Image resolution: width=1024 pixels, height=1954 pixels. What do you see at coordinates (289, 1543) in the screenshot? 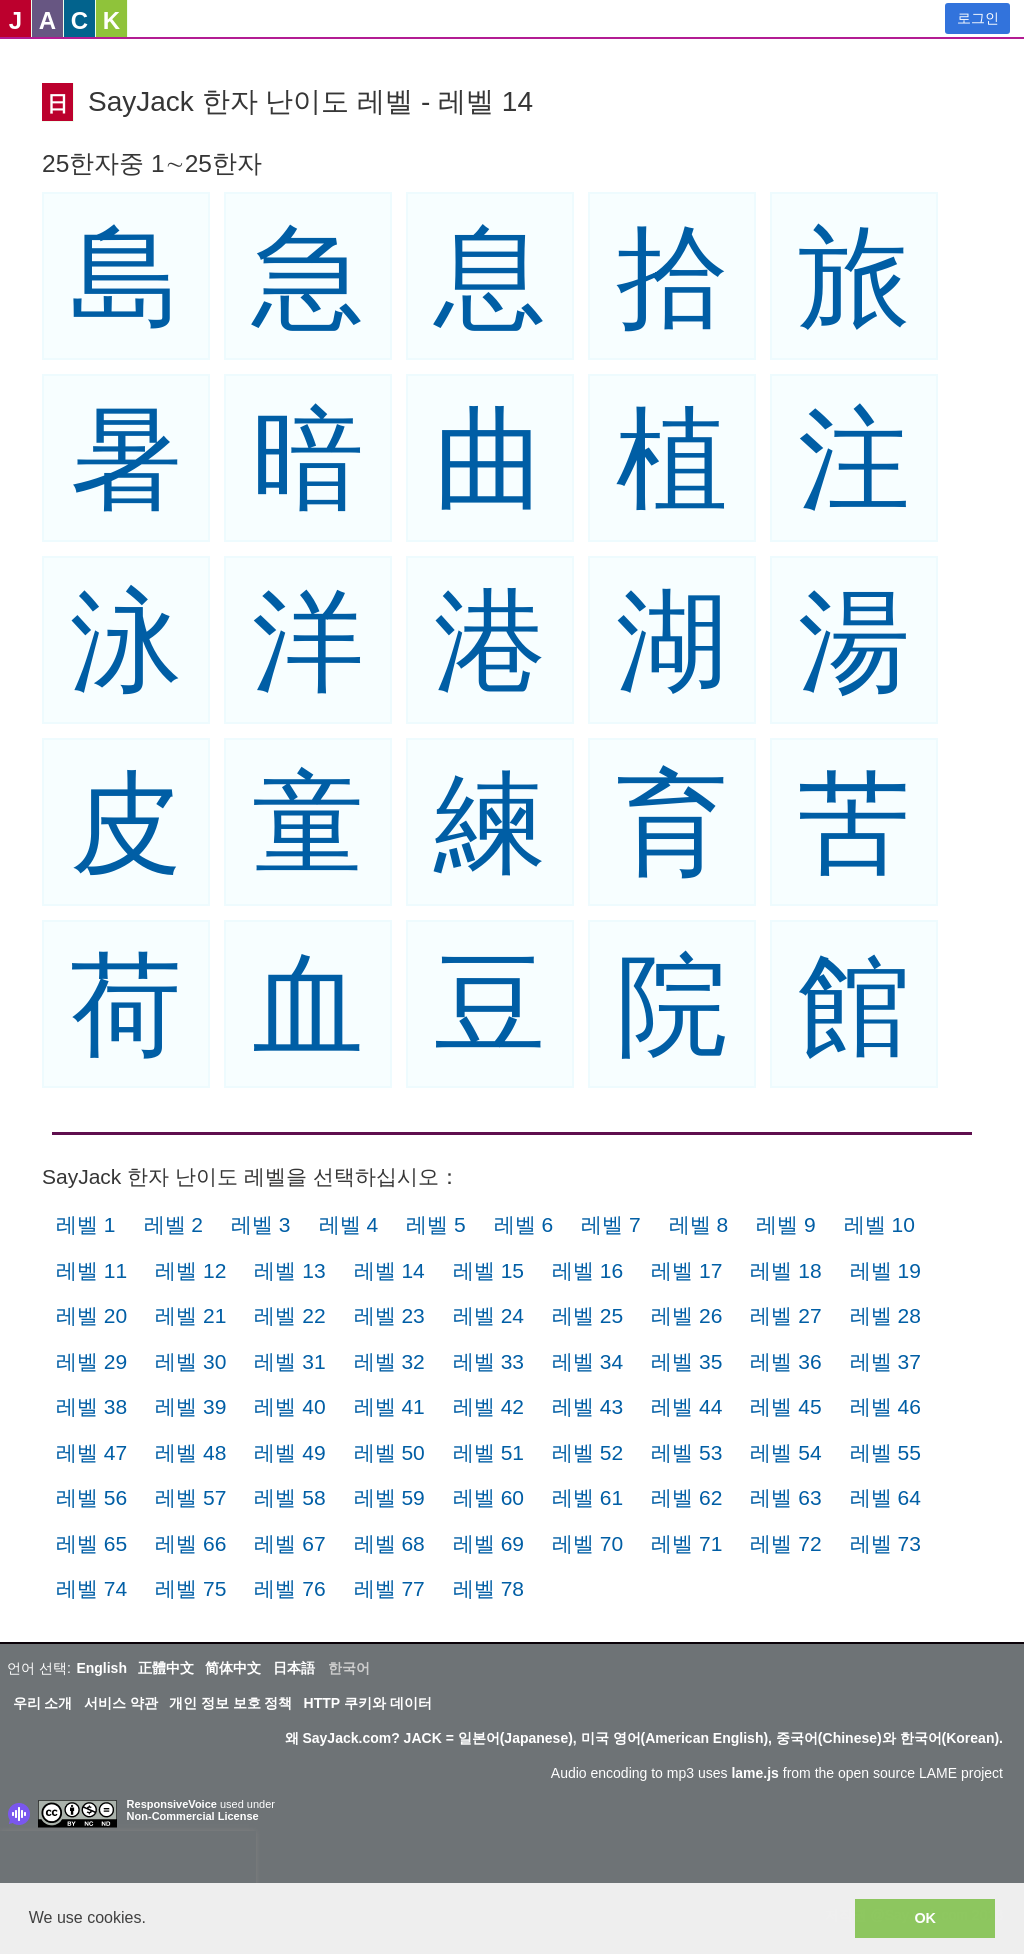
I see `레벨 67` at bounding box center [289, 1543].